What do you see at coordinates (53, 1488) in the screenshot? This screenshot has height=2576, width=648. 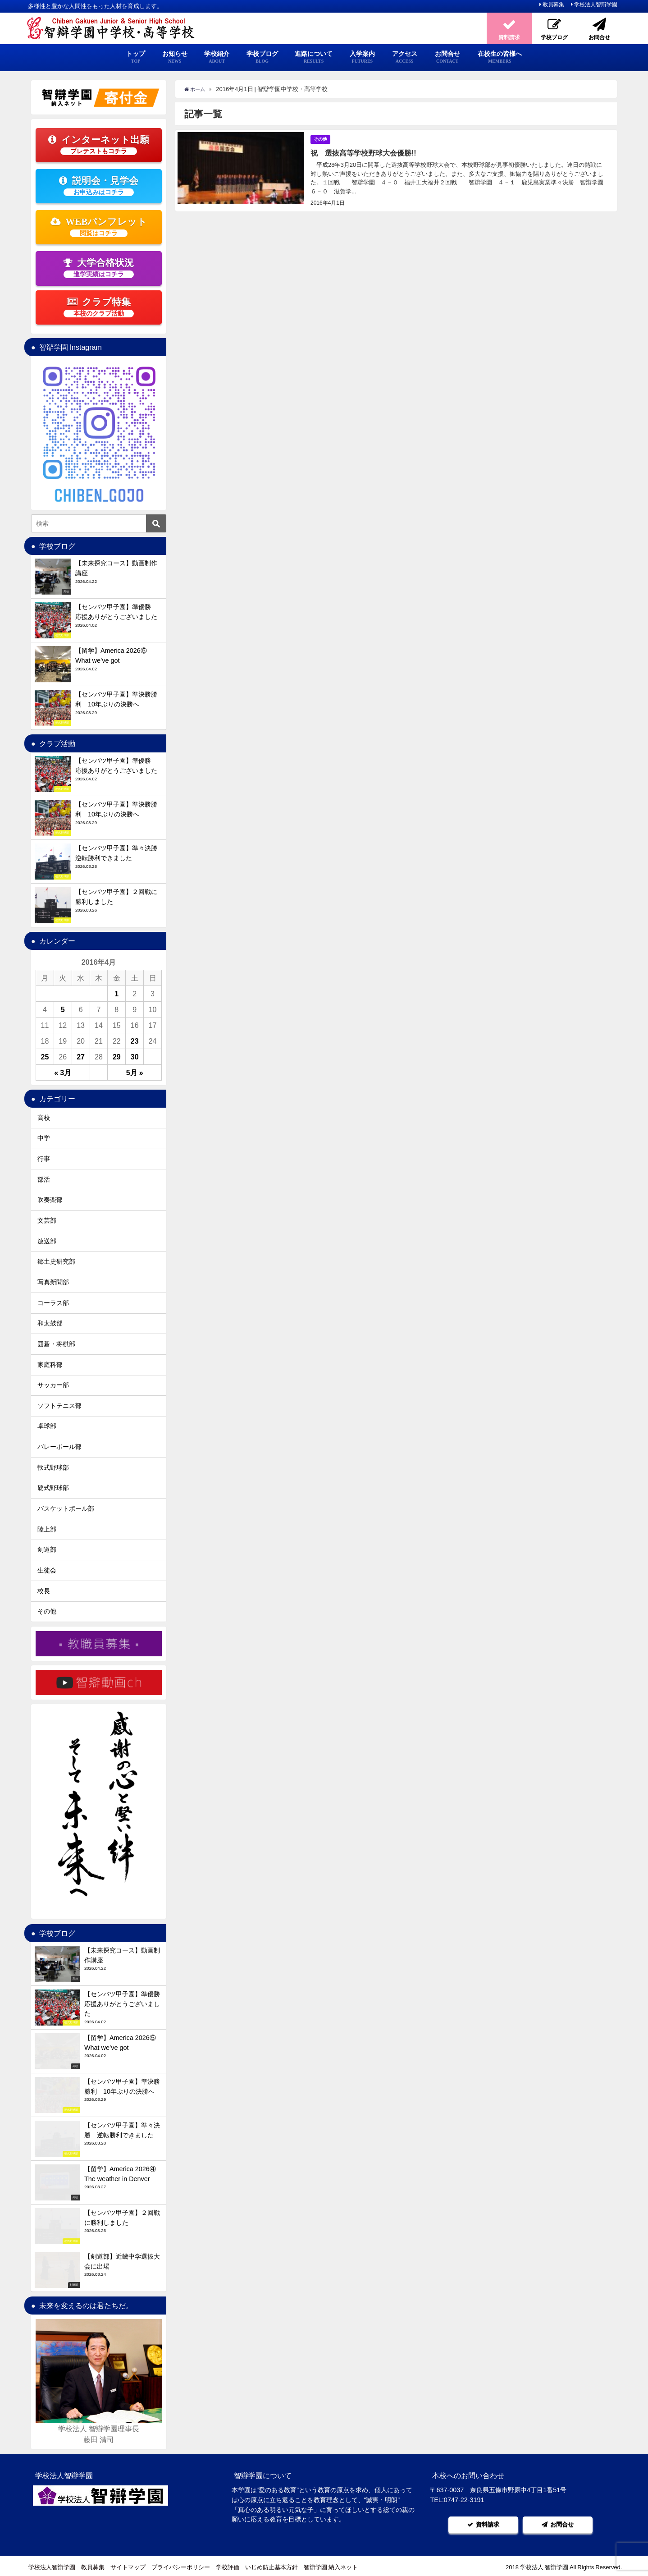 I see `硬式野球部` at bounding box center [53, 1488].